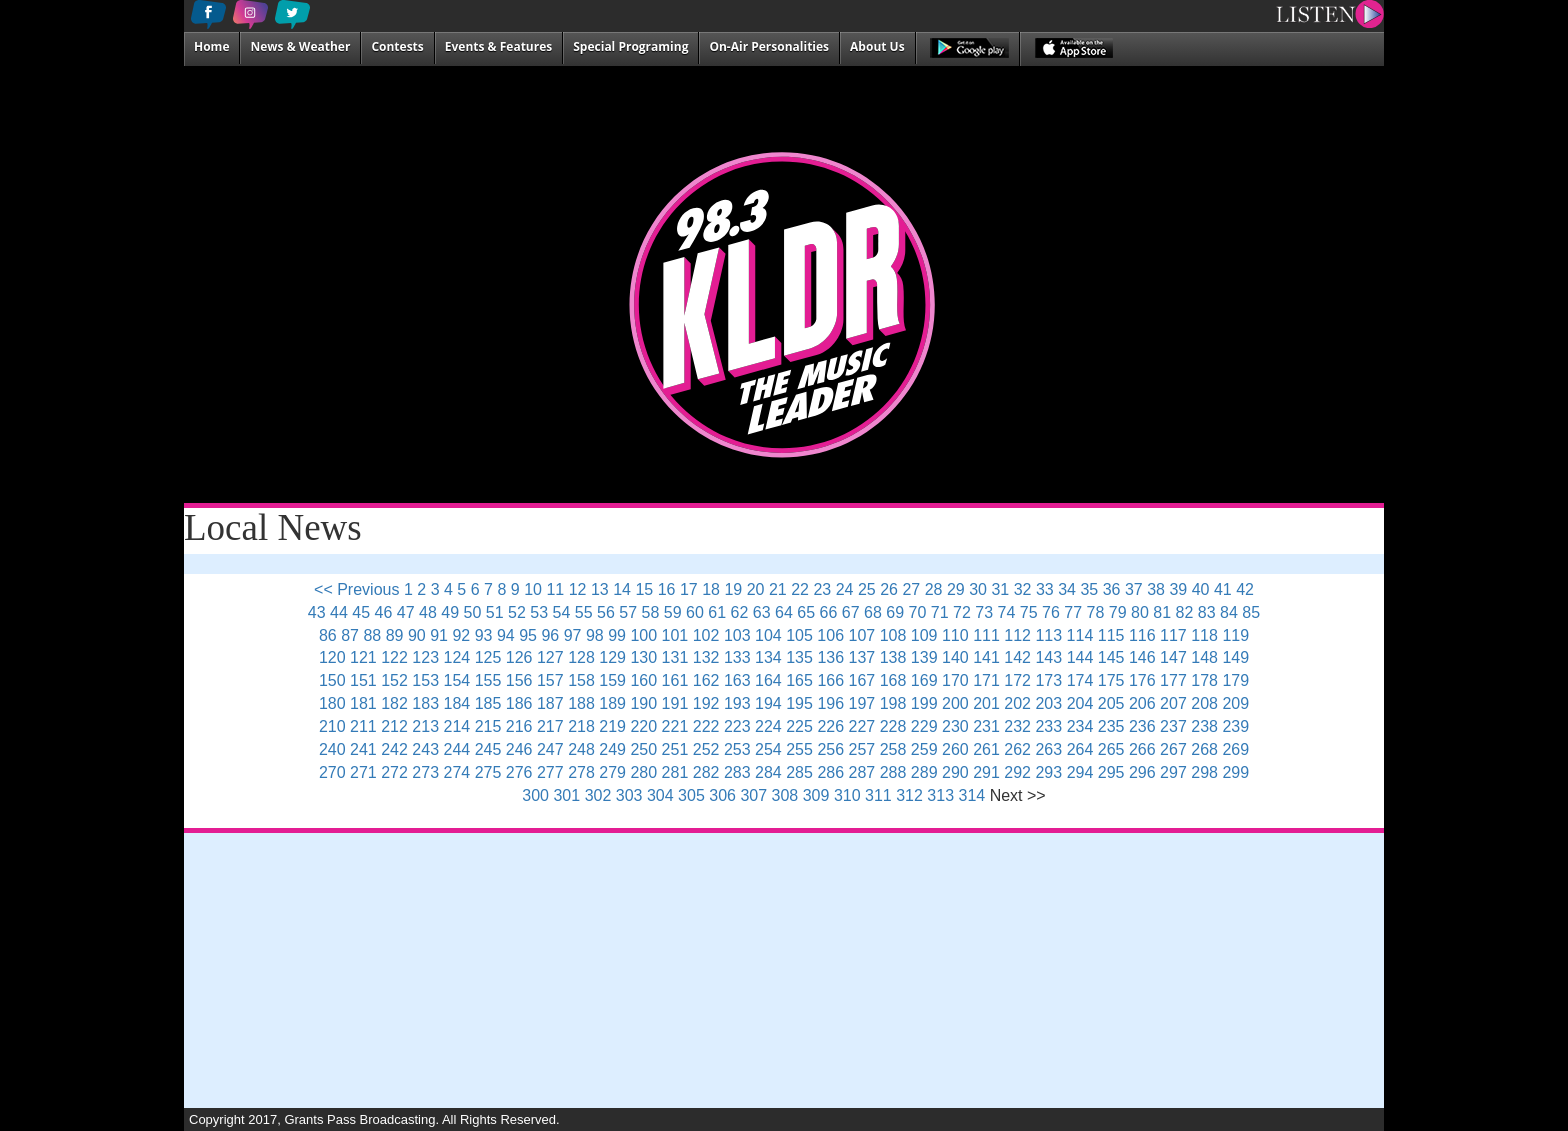 The image size is (1568, 1131). Describe the element at coordinates (332, 703) in the screenshot. I see `180` at that location.